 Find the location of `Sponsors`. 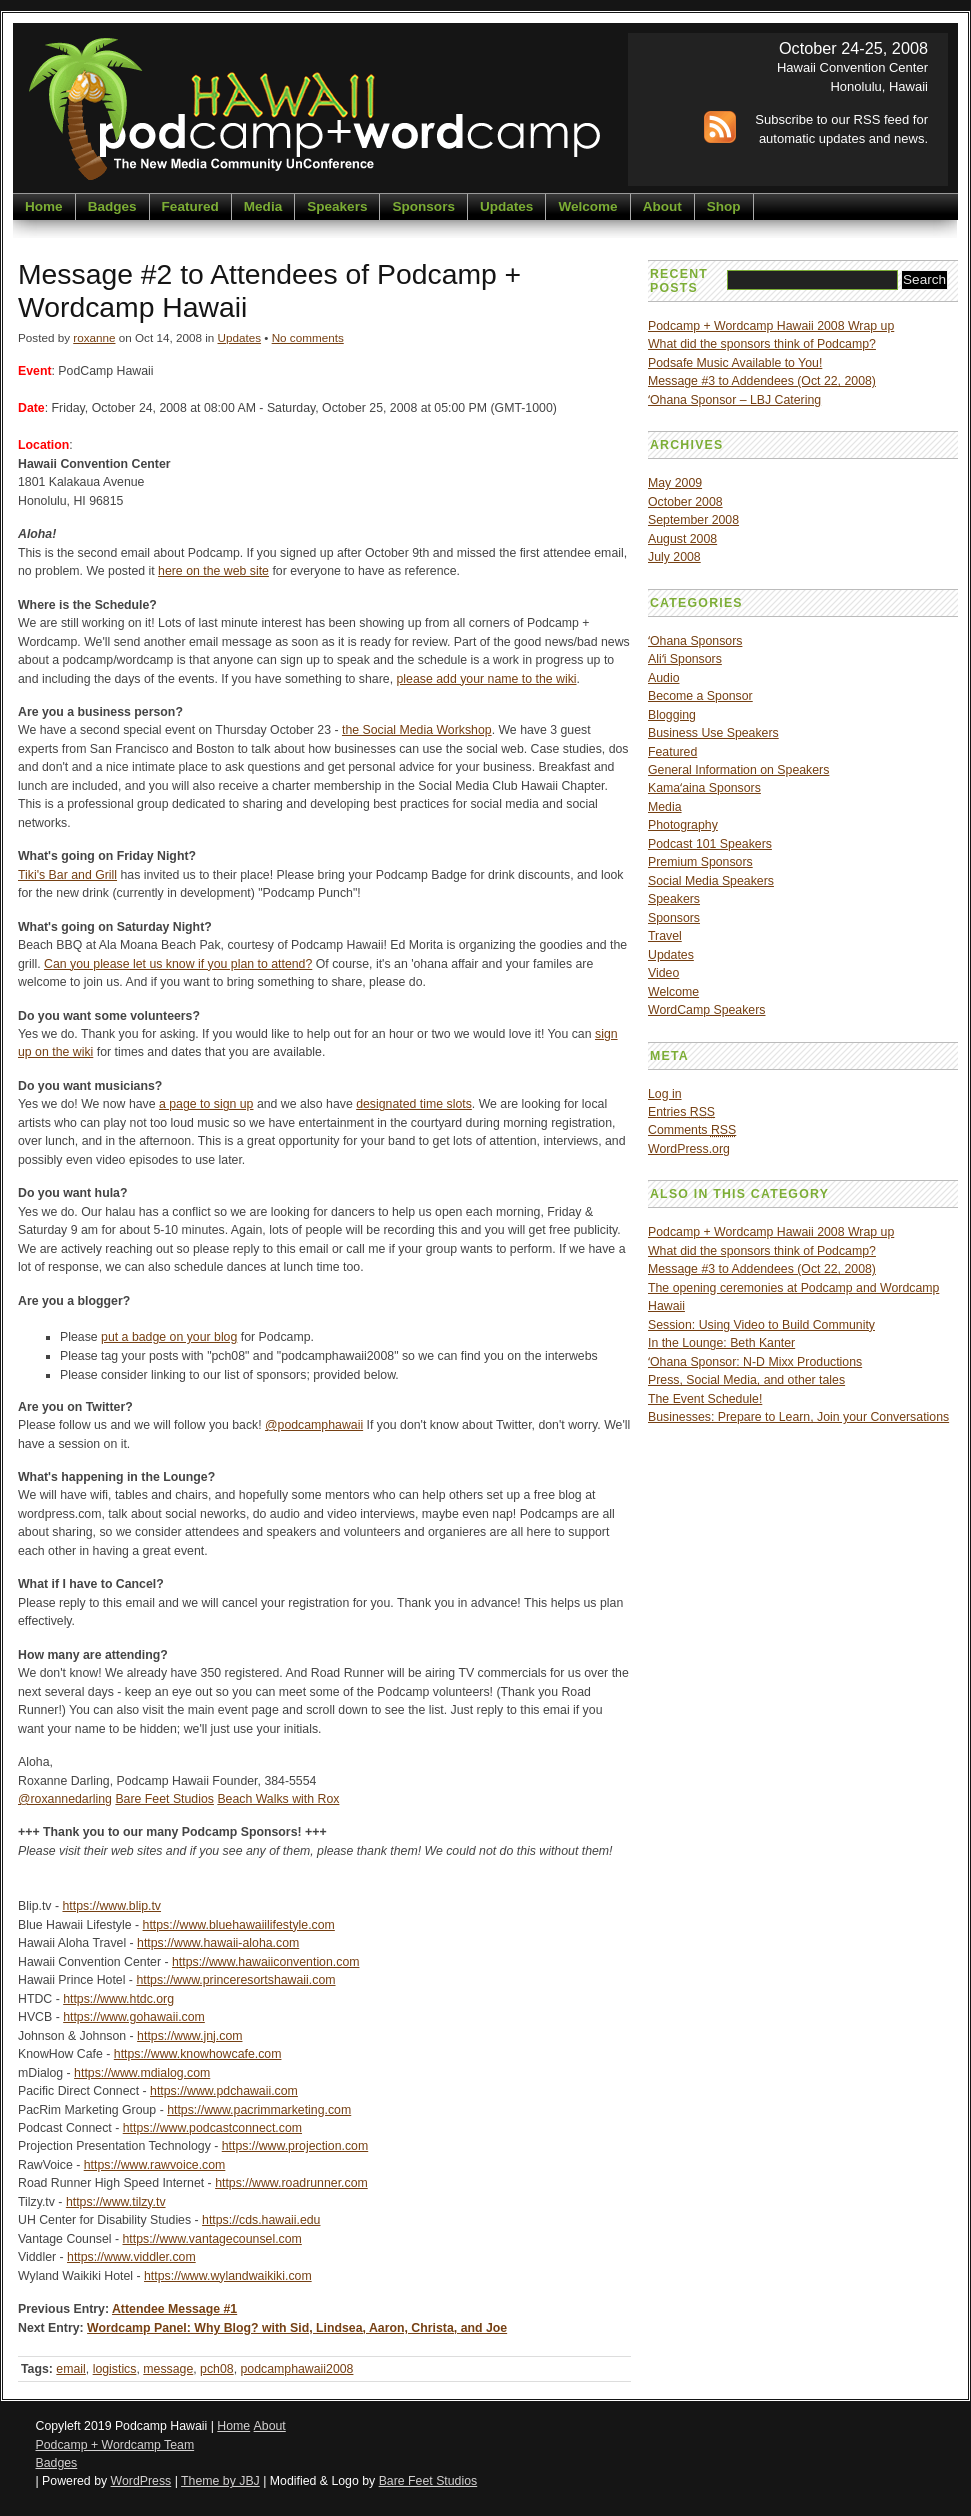

Sponsors is located at coordinates (423, 206).